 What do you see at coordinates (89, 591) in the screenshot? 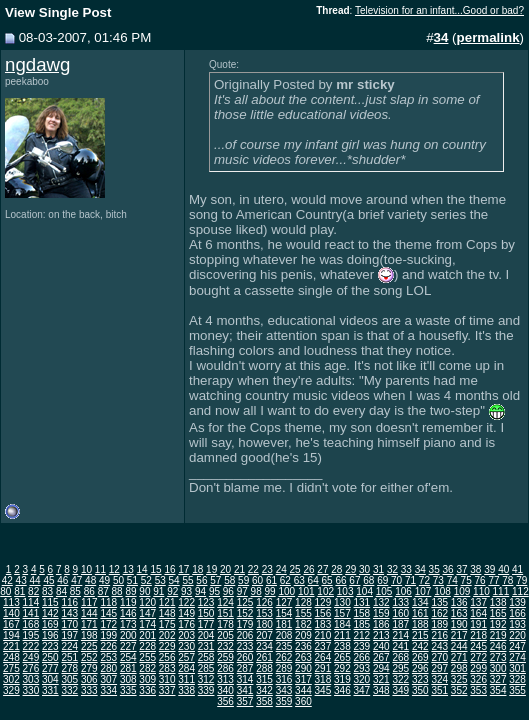
I see `86` at bounding box center [89, 591].